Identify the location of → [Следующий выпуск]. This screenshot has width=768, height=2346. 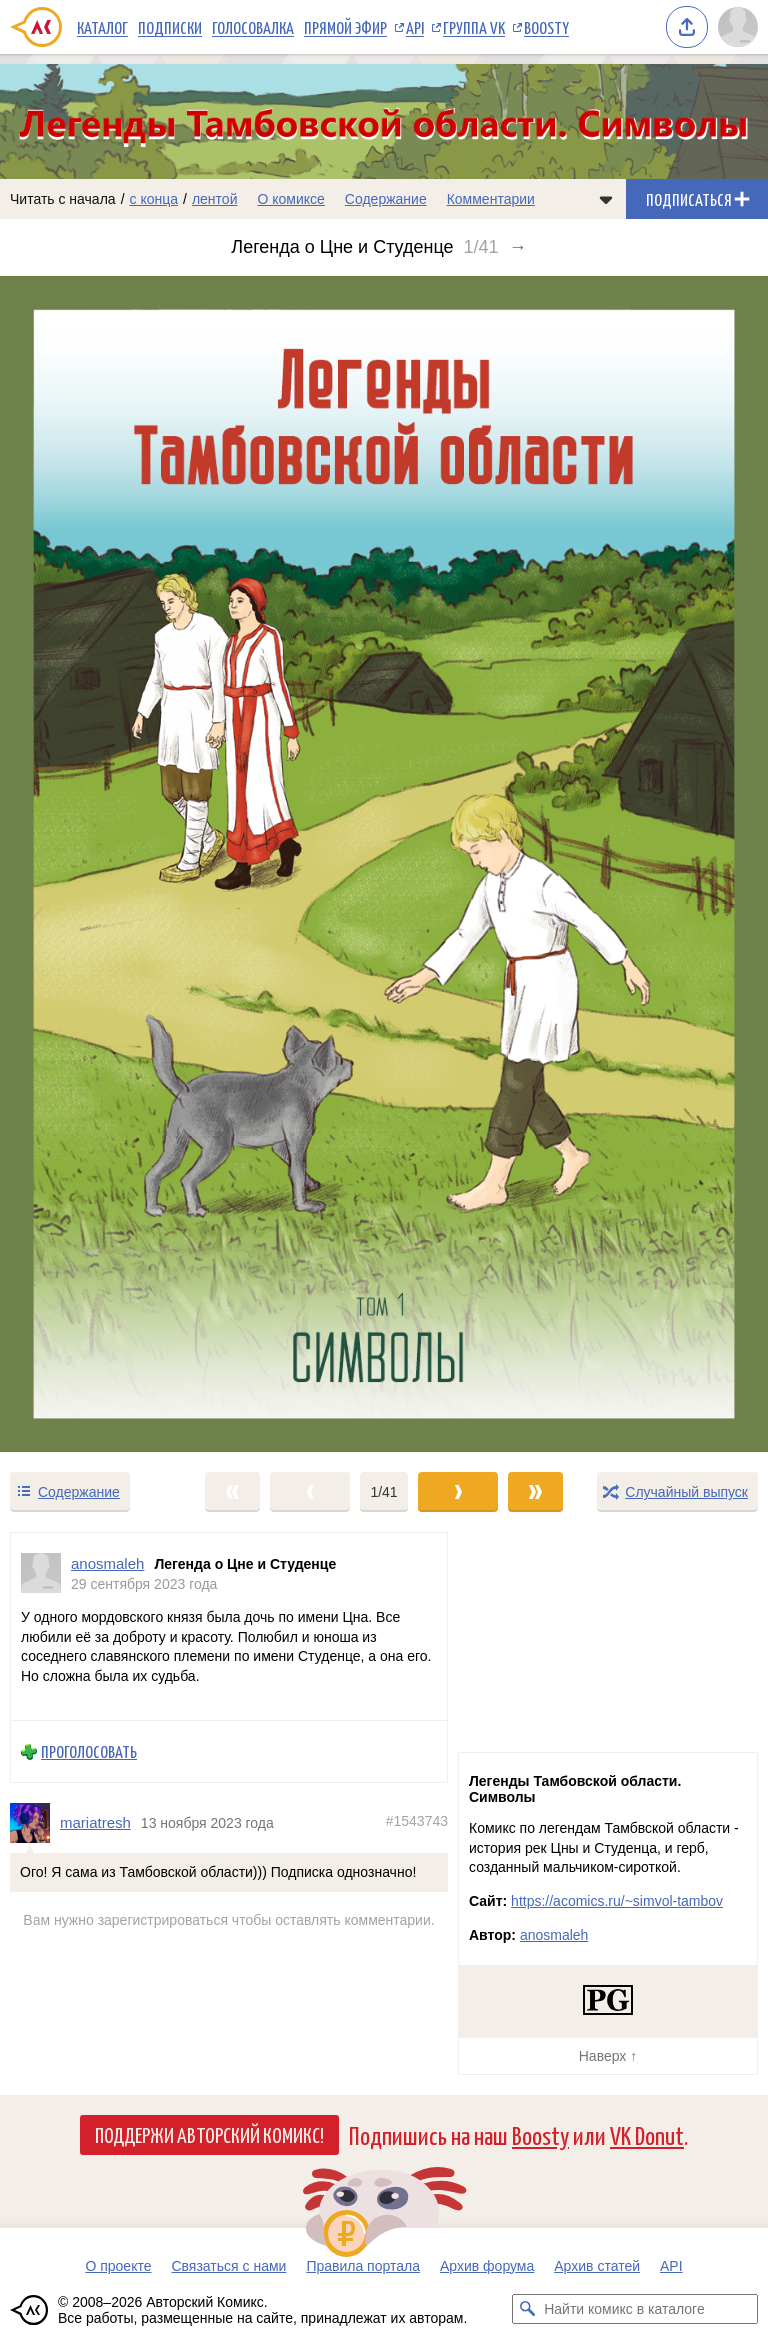
(518, 247).